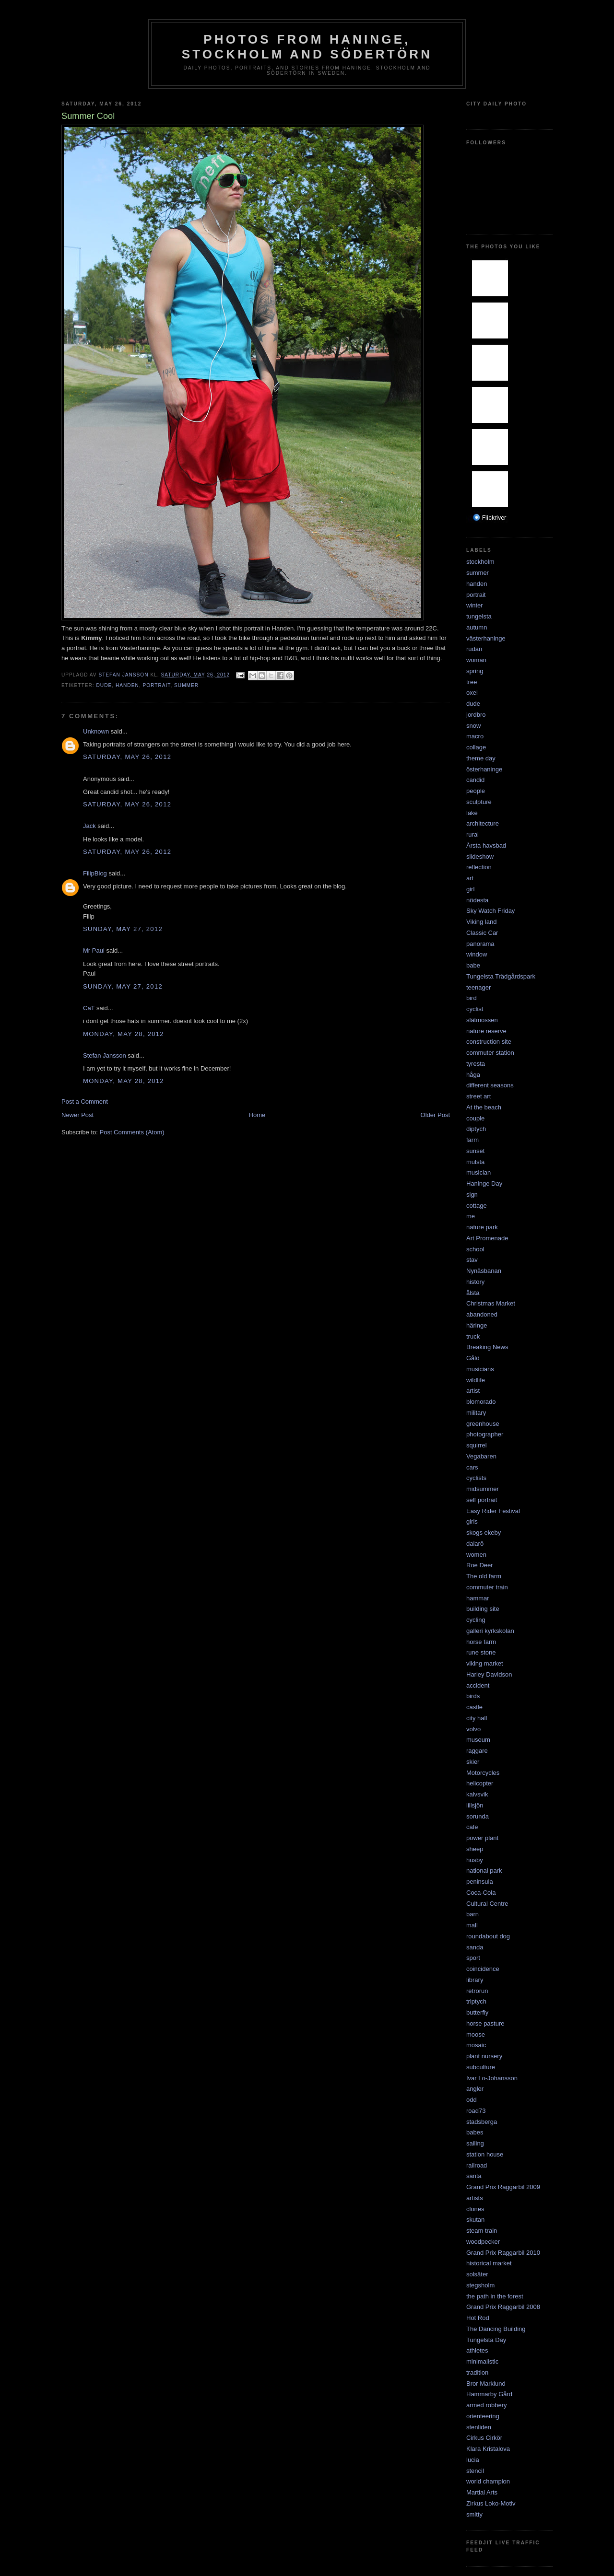 Image resolution: width=614 pixels, height=2576 pixels. I want to click on raggare, so click(477, 1750).